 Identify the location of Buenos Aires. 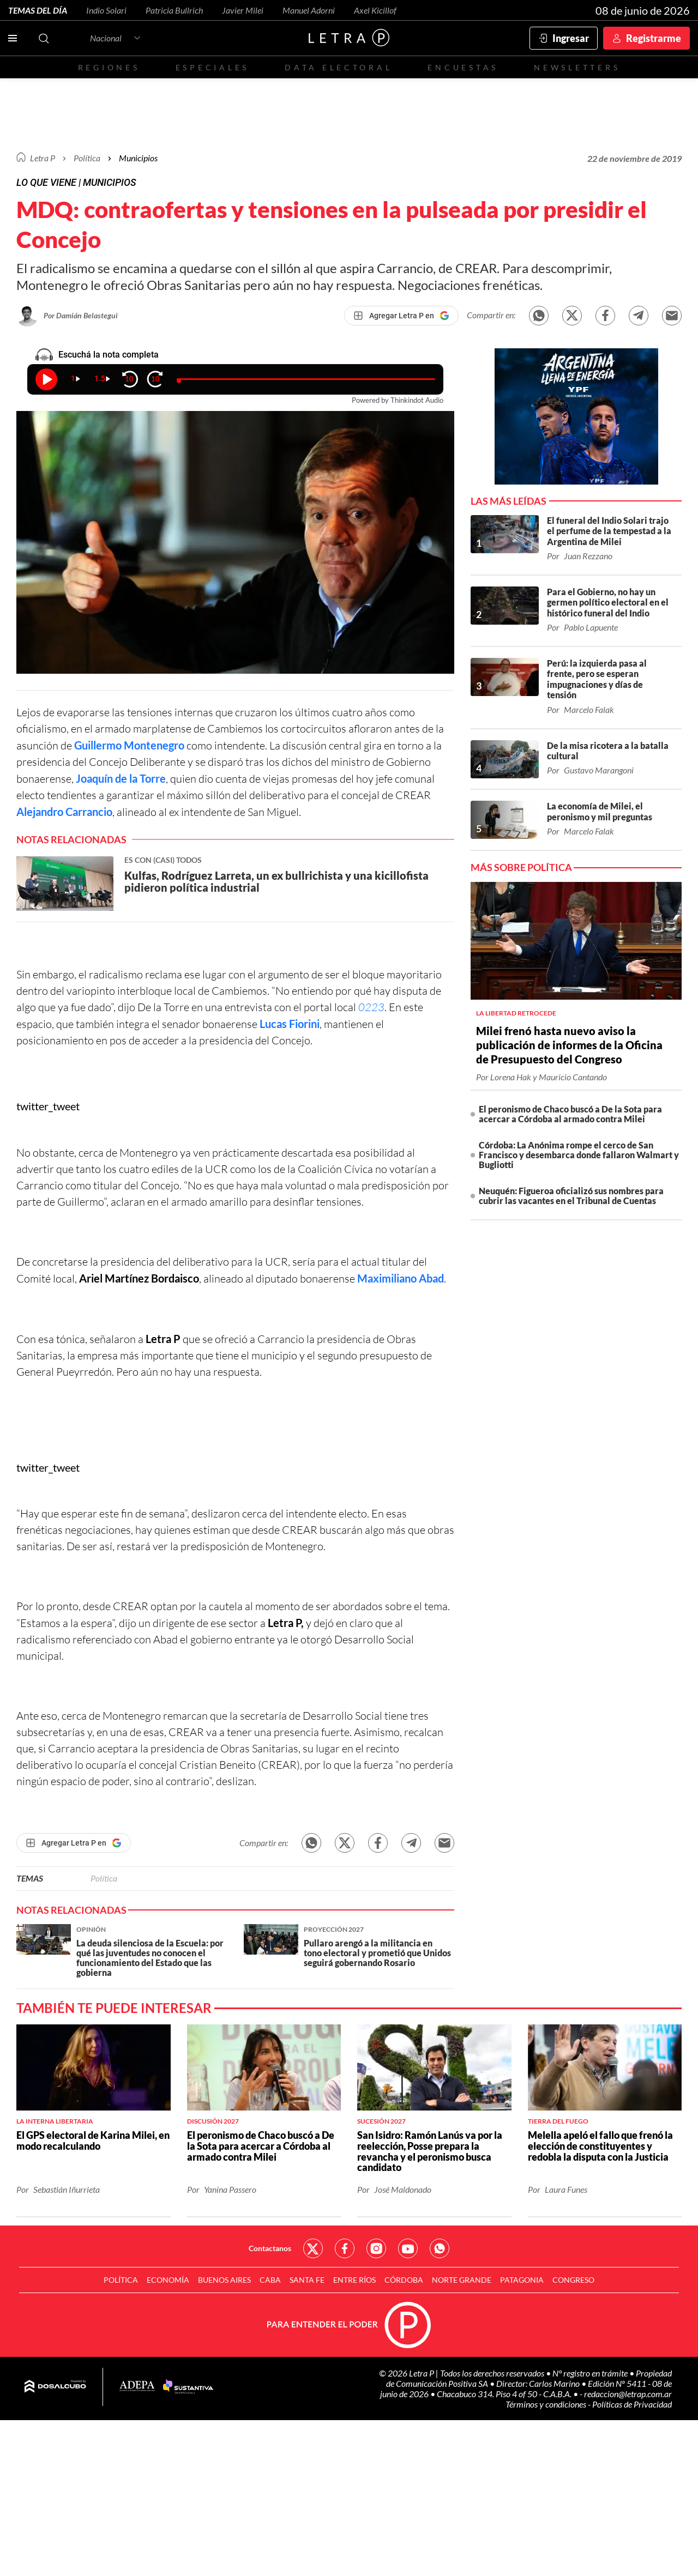
(224, 2279).